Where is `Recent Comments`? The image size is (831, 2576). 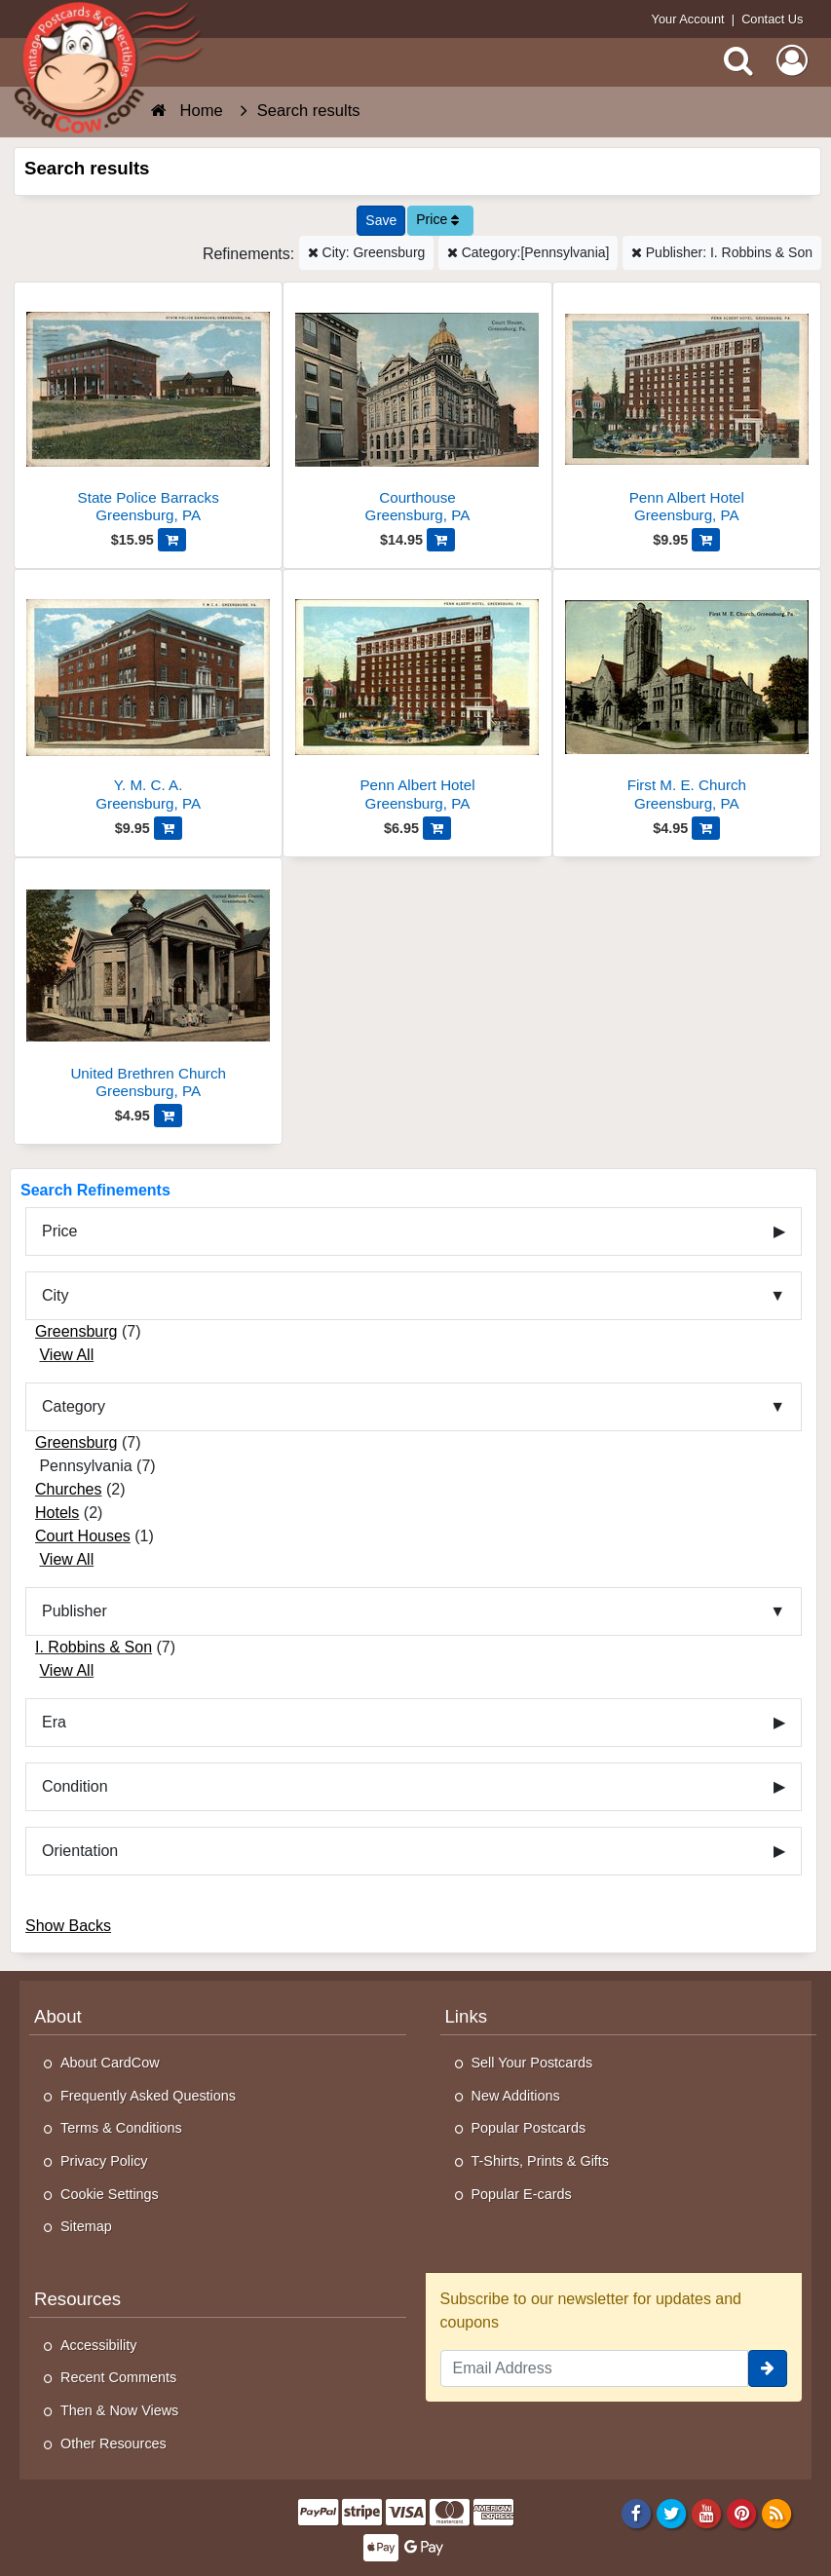
Recent Comments is located at coordinates (118, 2377).